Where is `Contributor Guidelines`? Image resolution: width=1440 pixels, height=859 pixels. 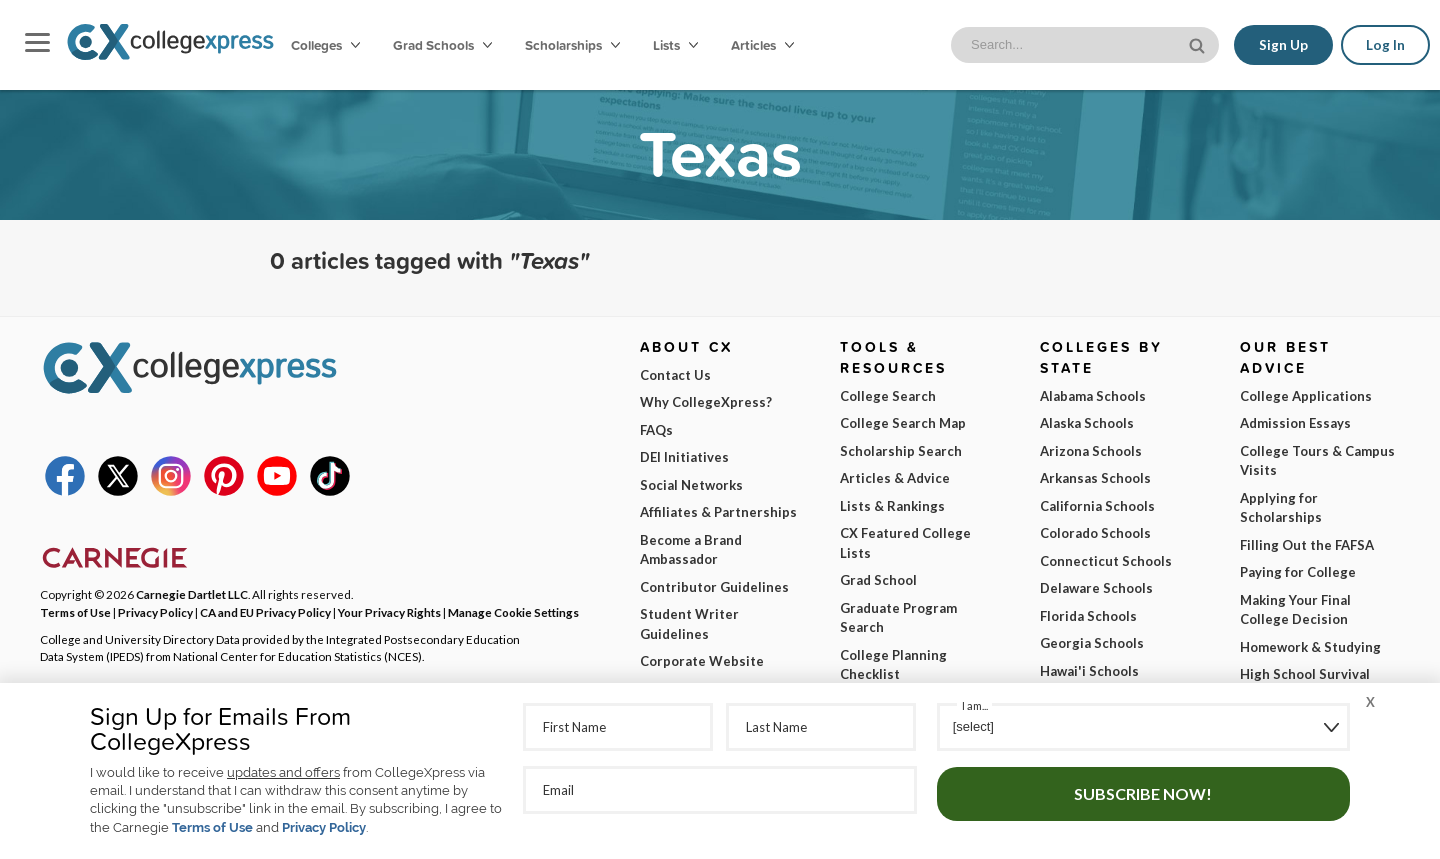 Contributor Guidelines is located at coordinates (714, 587).